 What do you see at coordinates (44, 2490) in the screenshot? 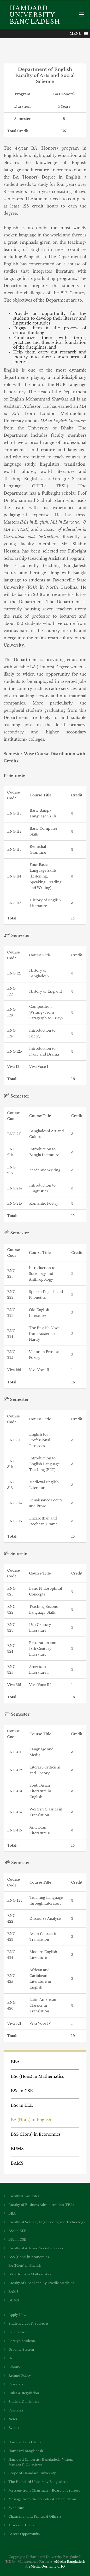
I see `Message from Chairman – Board of Trustees` at bounding box center [44, 2490].